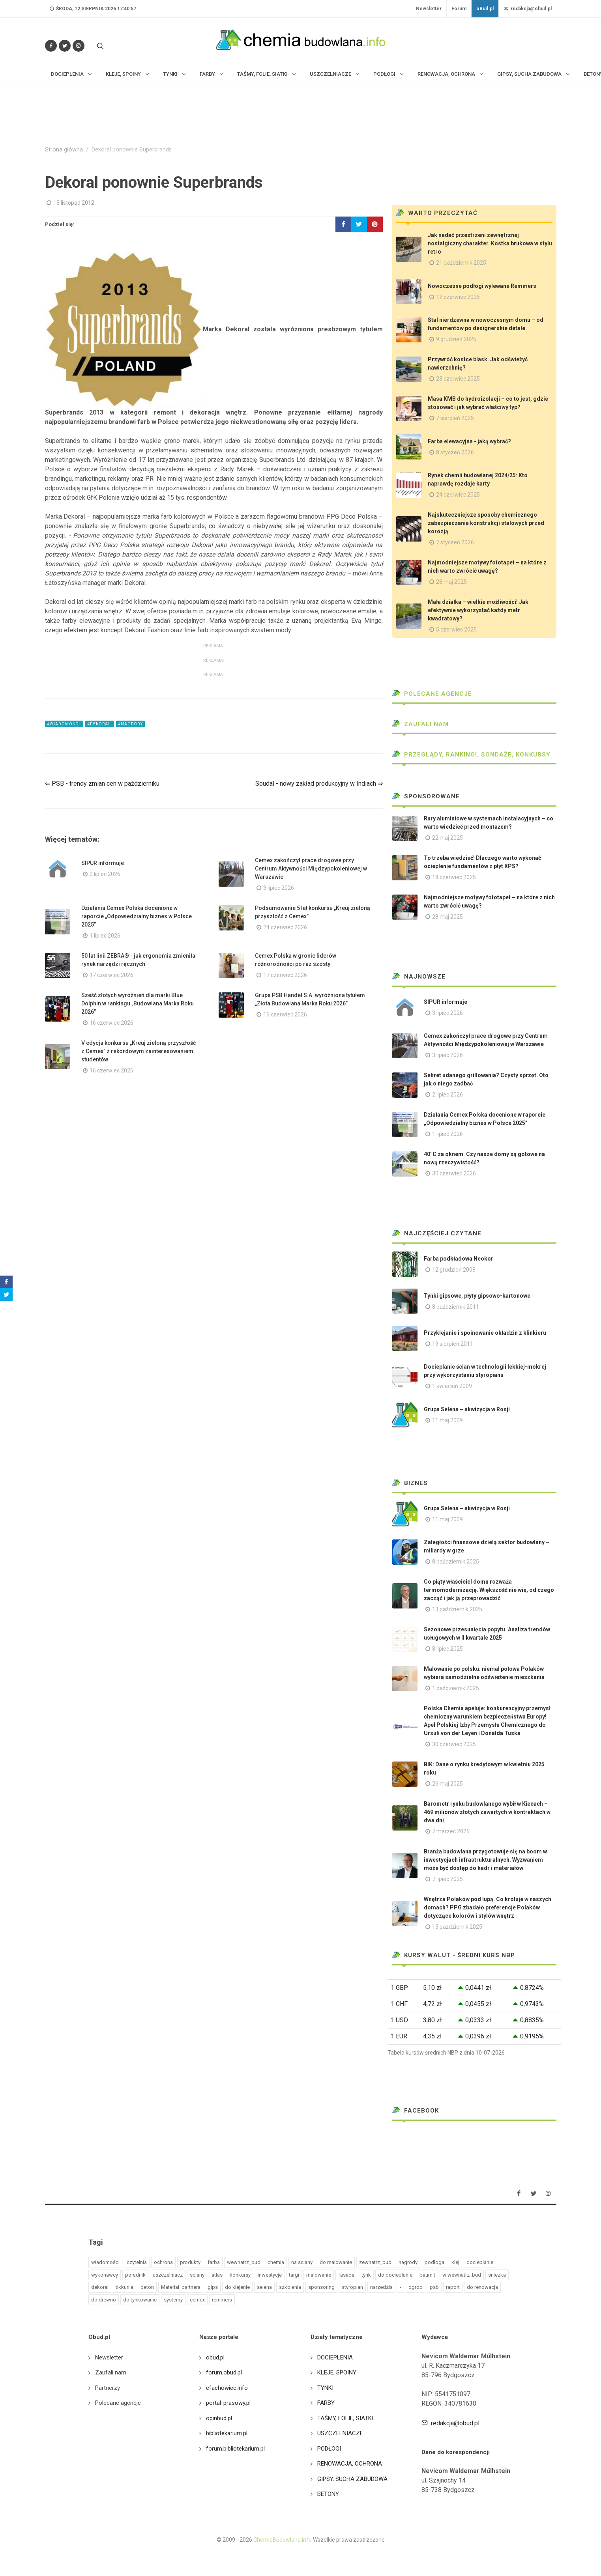 Image resolution: width=601 pixels, height=2576 pixels. I want to click on narzedzia, so click(381, 2287).